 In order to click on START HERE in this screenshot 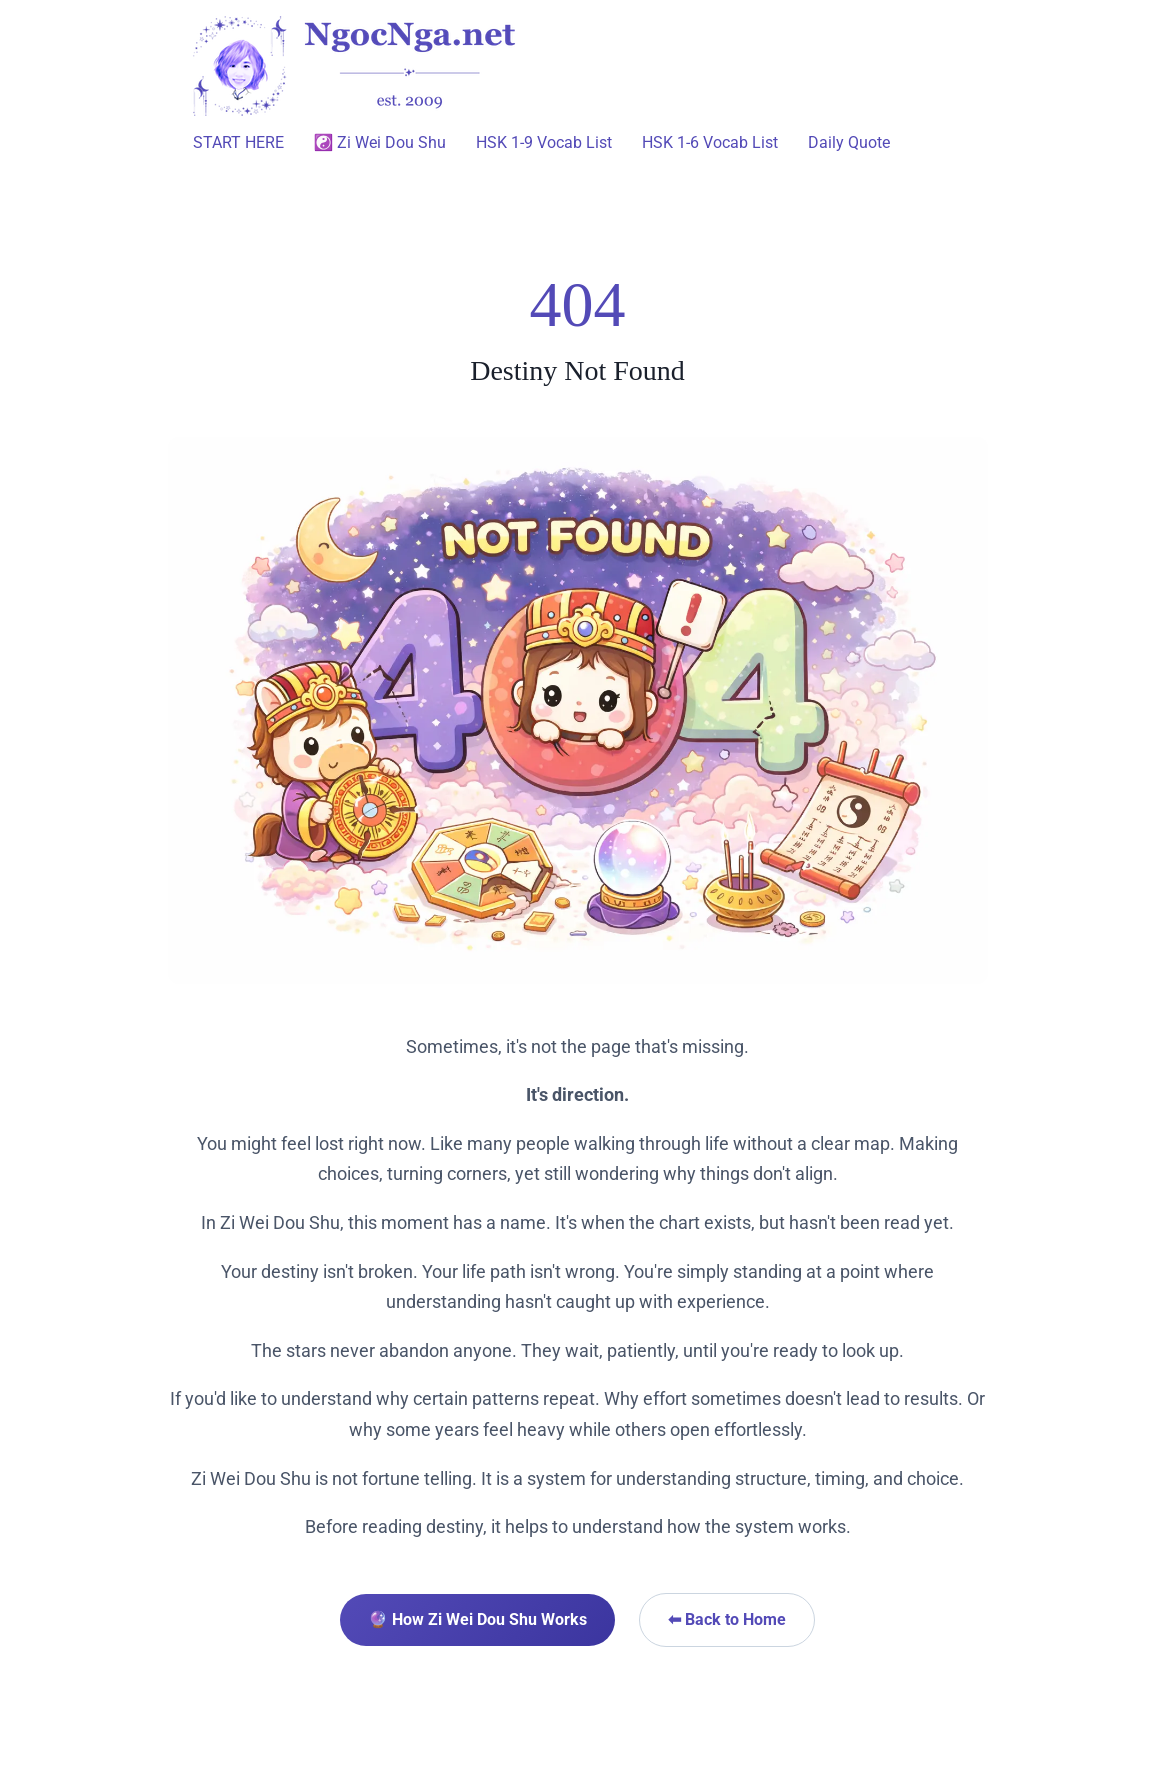, I will do `click(238, 142)`.